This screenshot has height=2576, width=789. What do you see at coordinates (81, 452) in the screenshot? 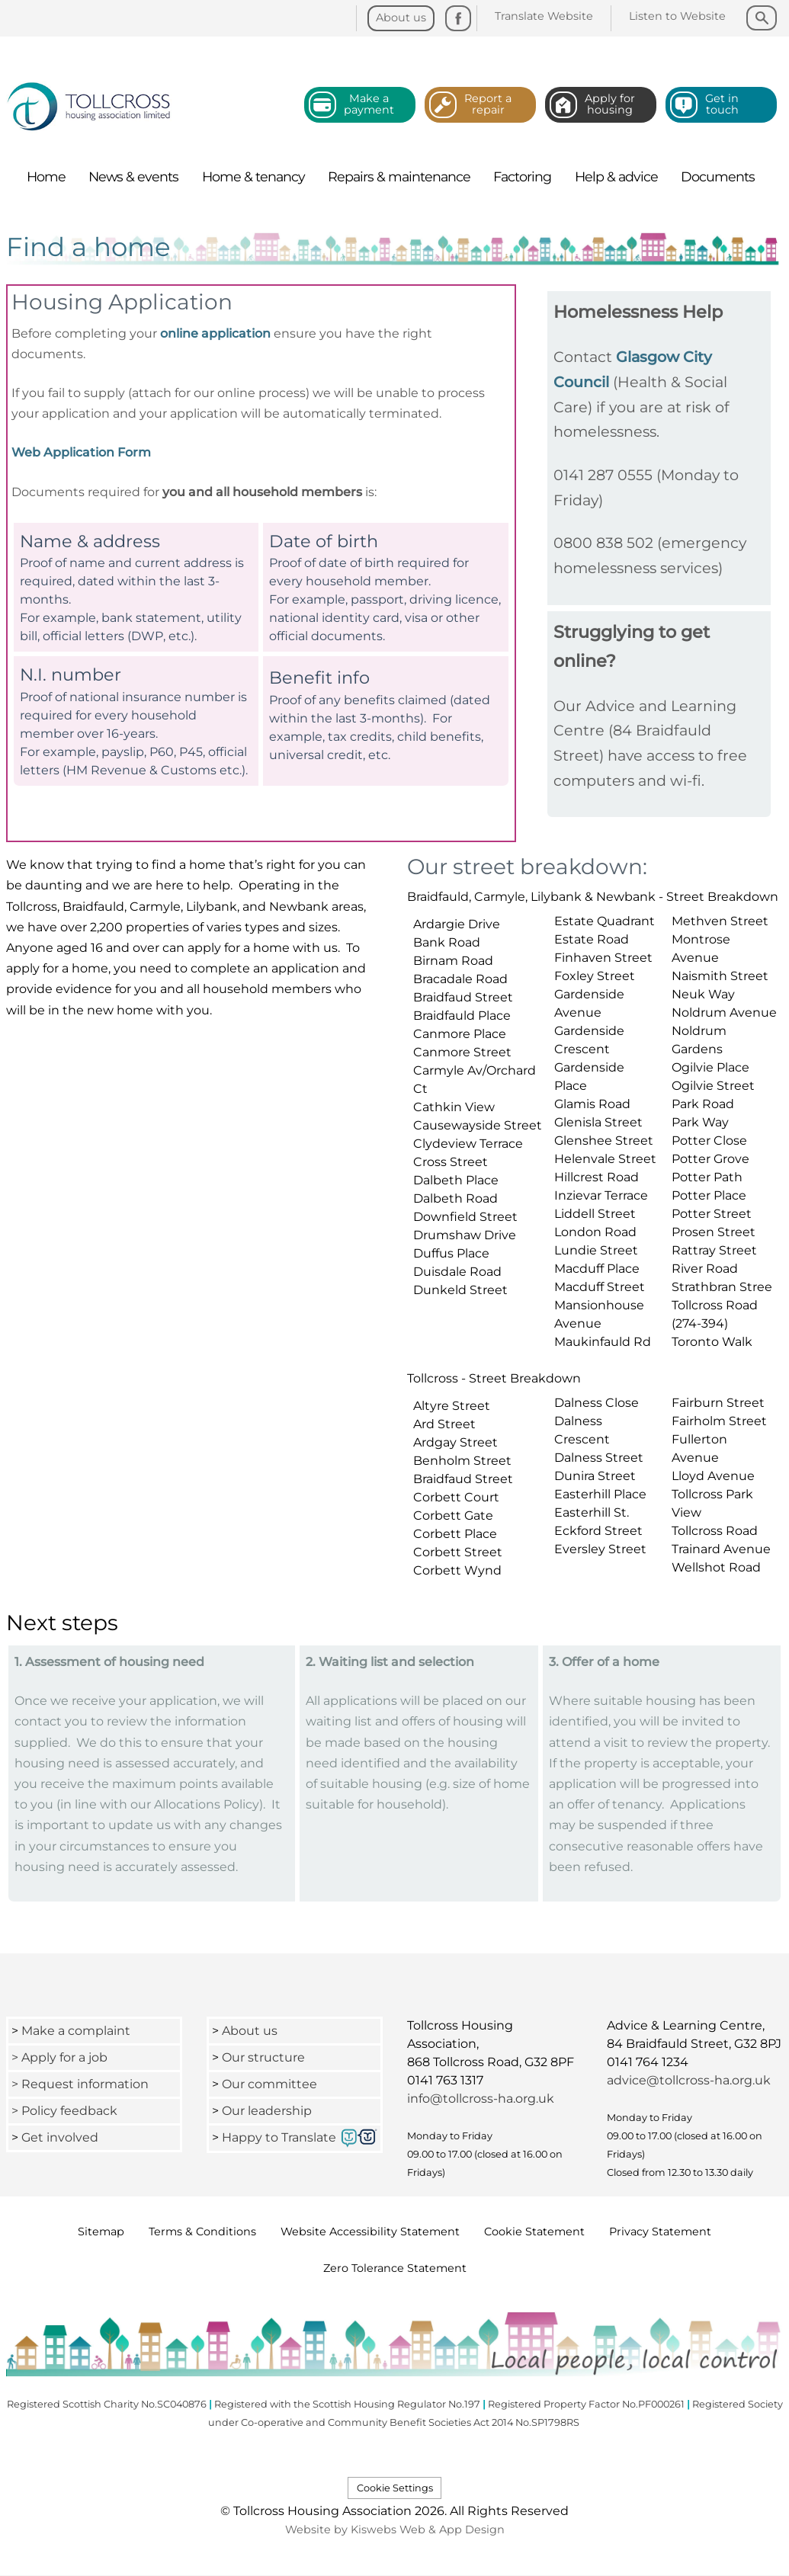
I see `Web Application Form` at bounding box center [81, 452].